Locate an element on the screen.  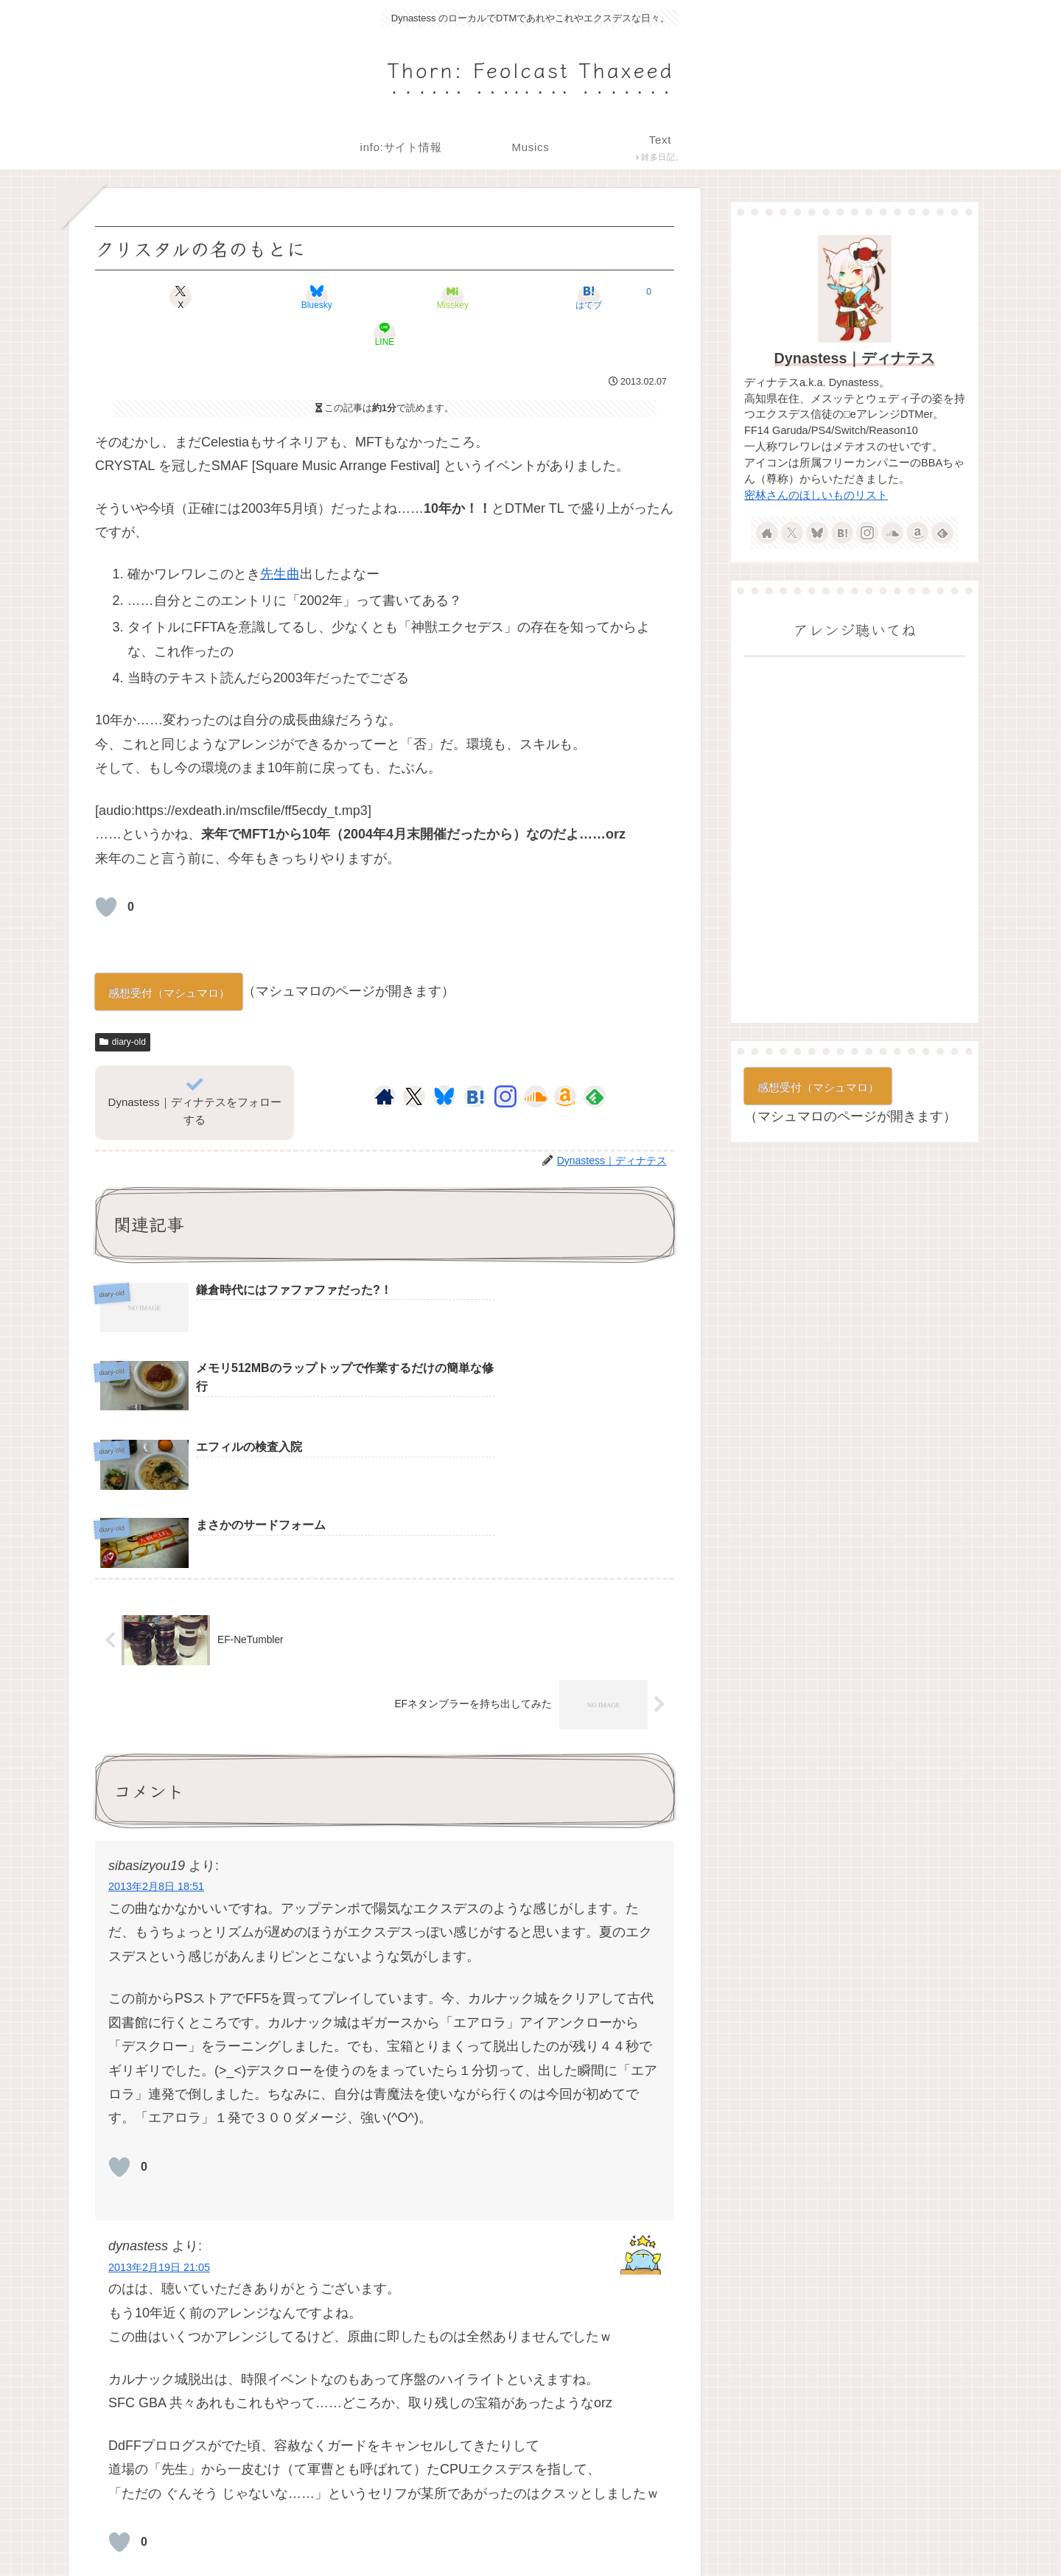
[いいねボタン] is located at coordinates (106, 870).